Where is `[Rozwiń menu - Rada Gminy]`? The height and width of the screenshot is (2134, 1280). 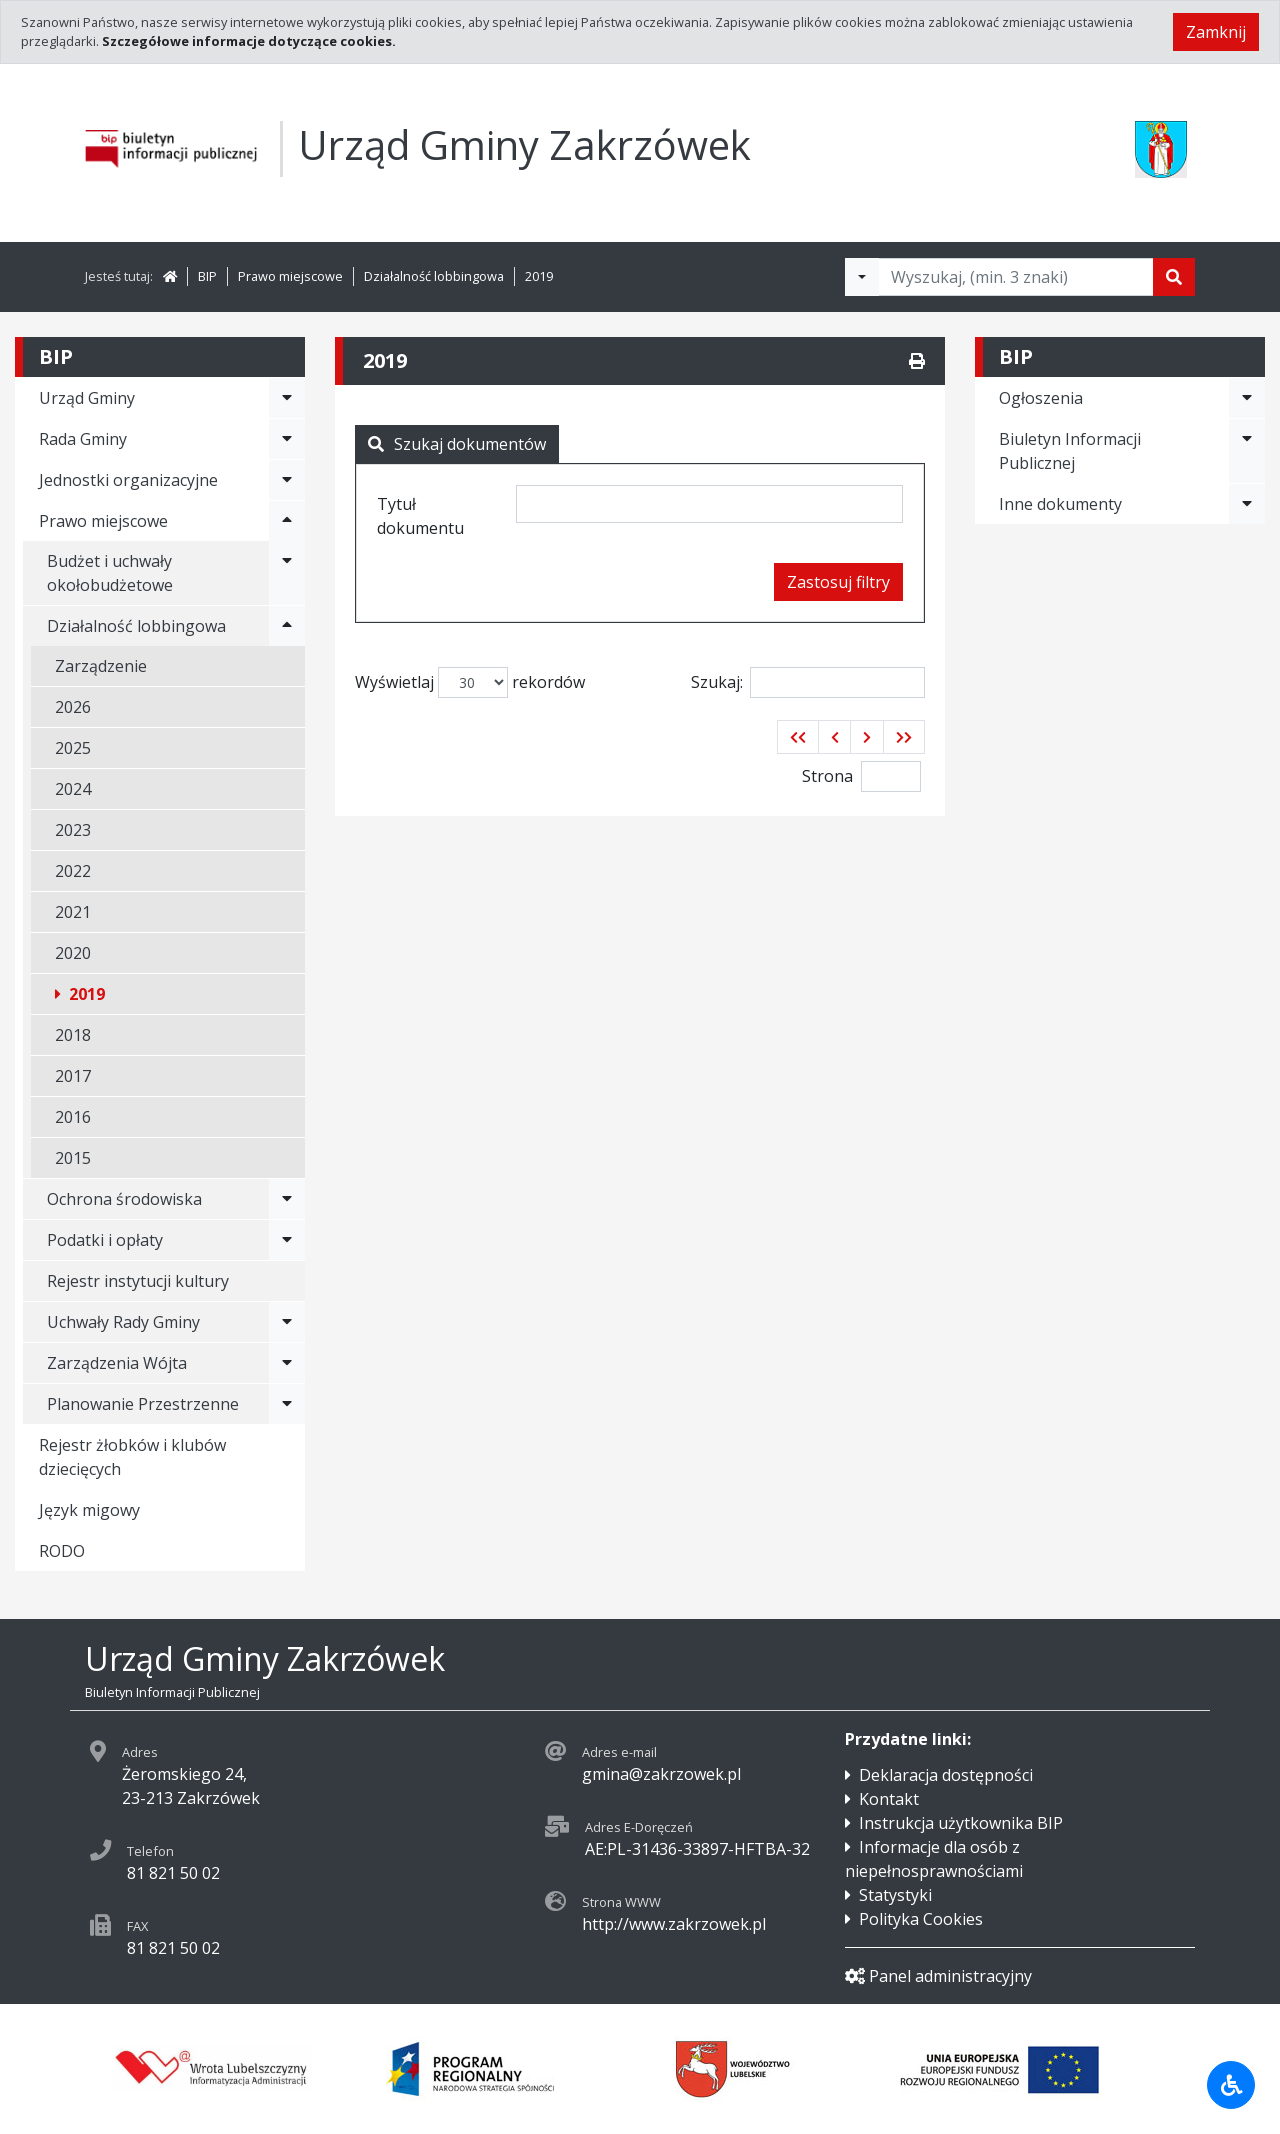 [Rozwiń menu - Rada Gminy] is located at coordinates (287, 439).